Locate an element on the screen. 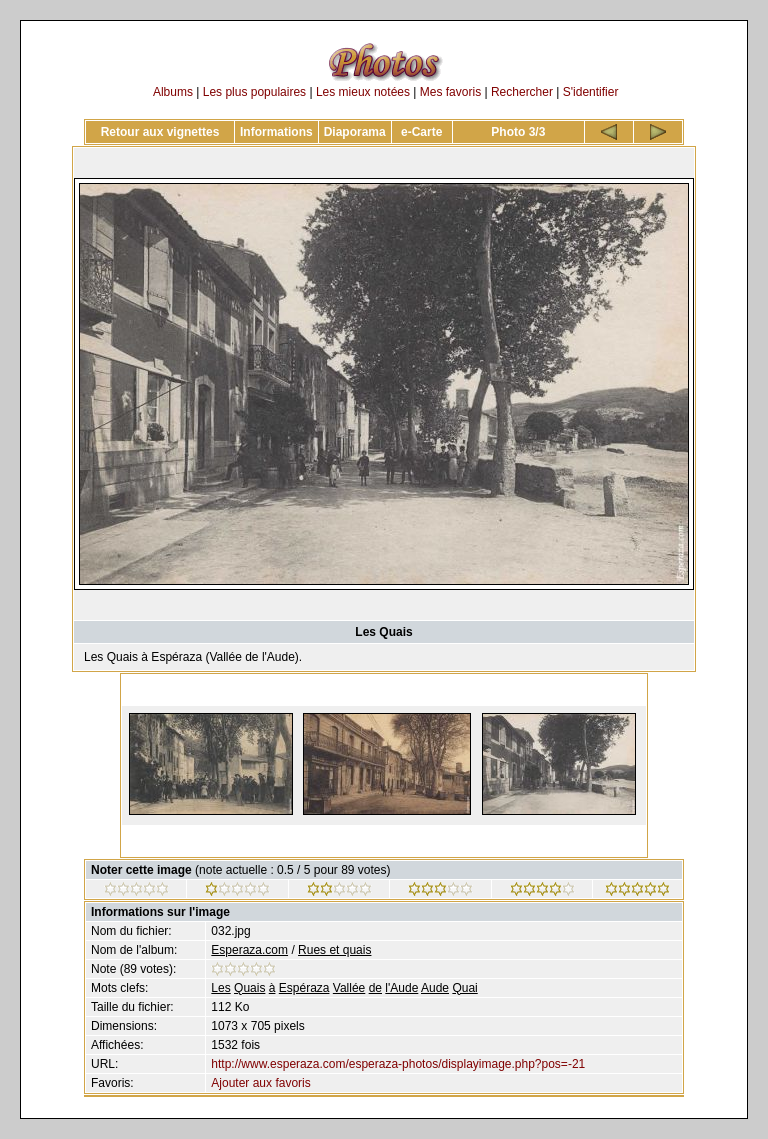 The width and height of the screenshot is (768, 1139). Aude is located at coordinates (435, 988).